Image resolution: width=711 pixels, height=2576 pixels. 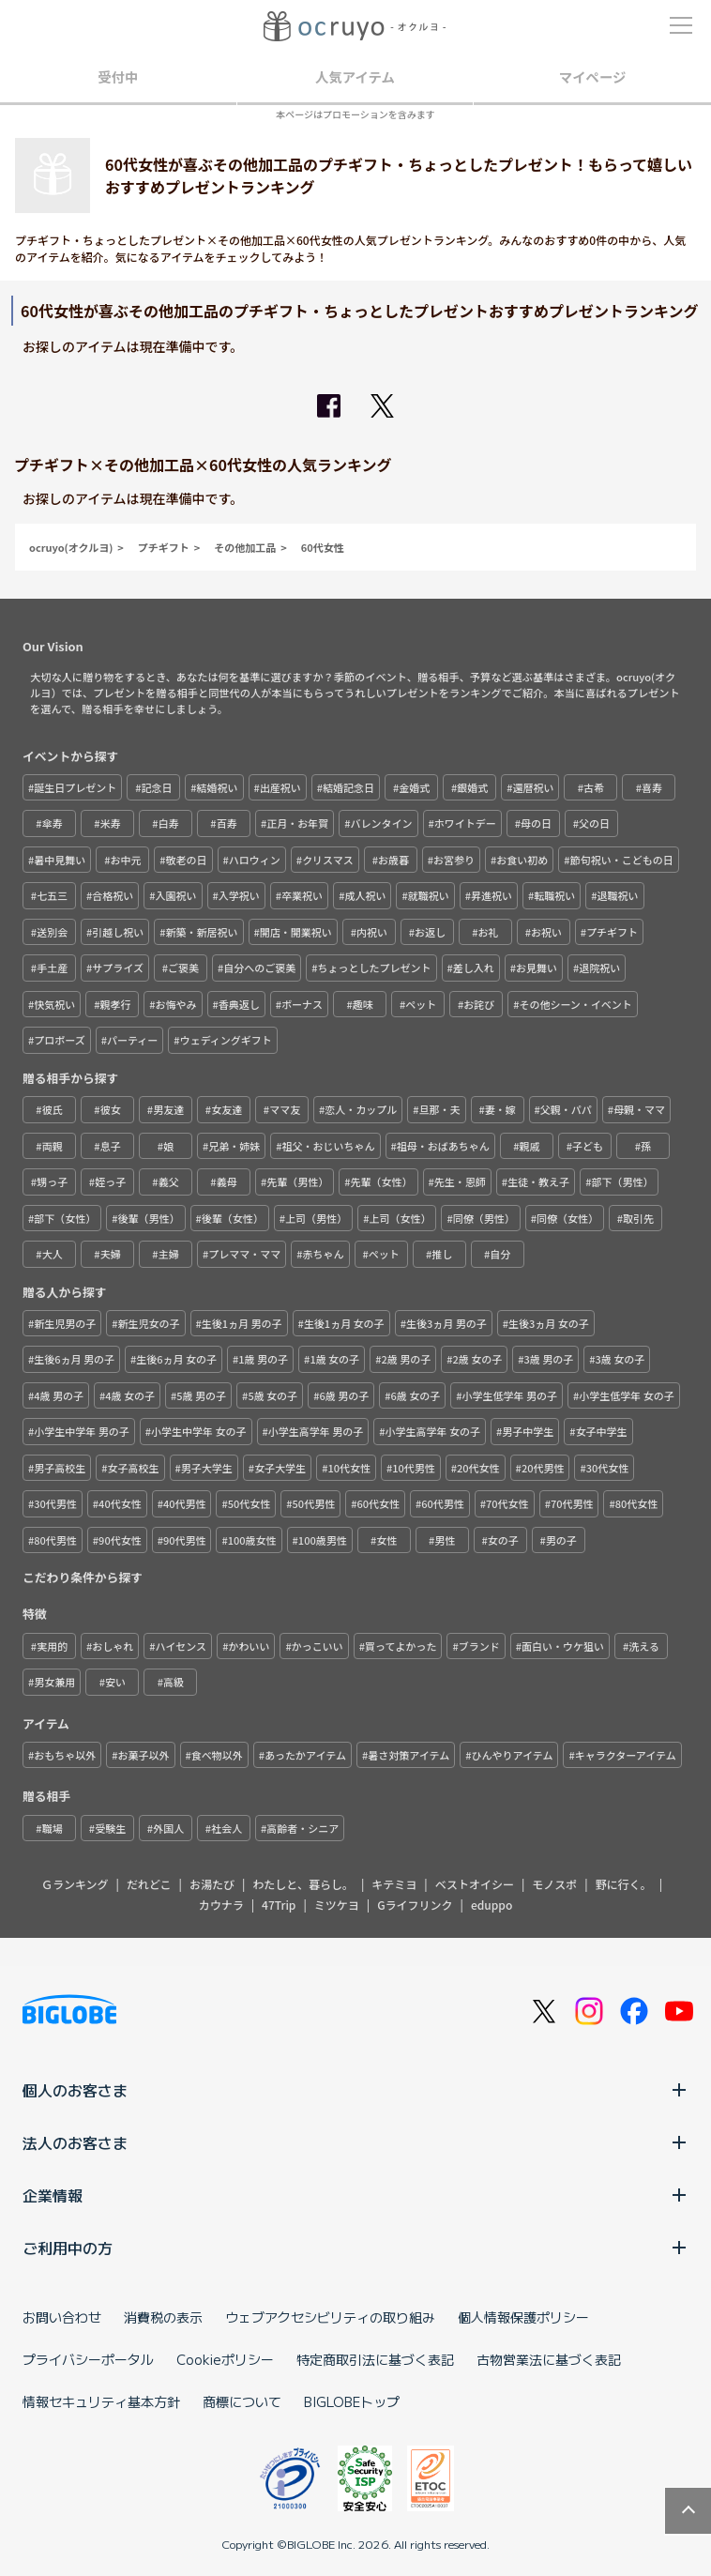 What do you see at coordinates (217, 1754) in the screenshot?
I see `食べ物以外` at bounding box center [217, 1754].